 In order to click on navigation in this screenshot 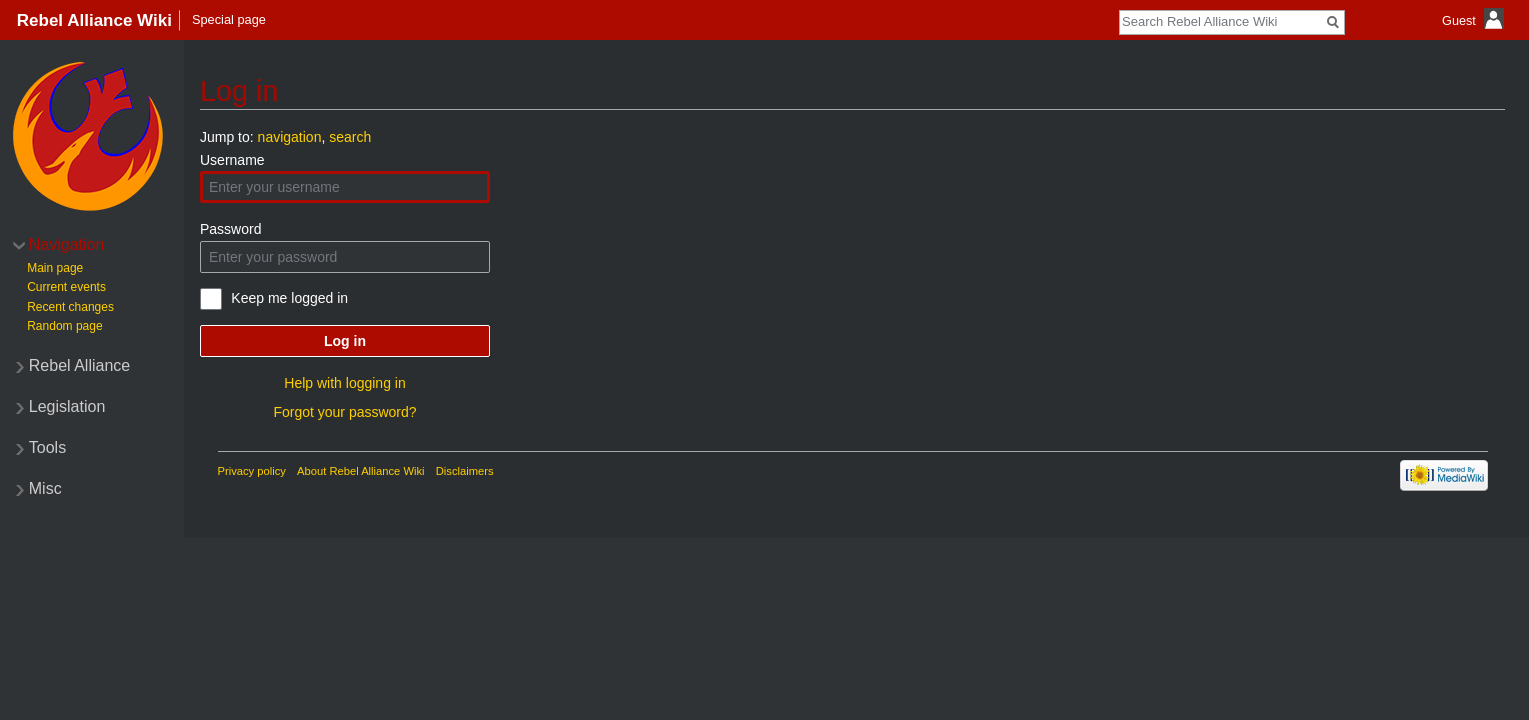, I will do `click(290, 137)`.